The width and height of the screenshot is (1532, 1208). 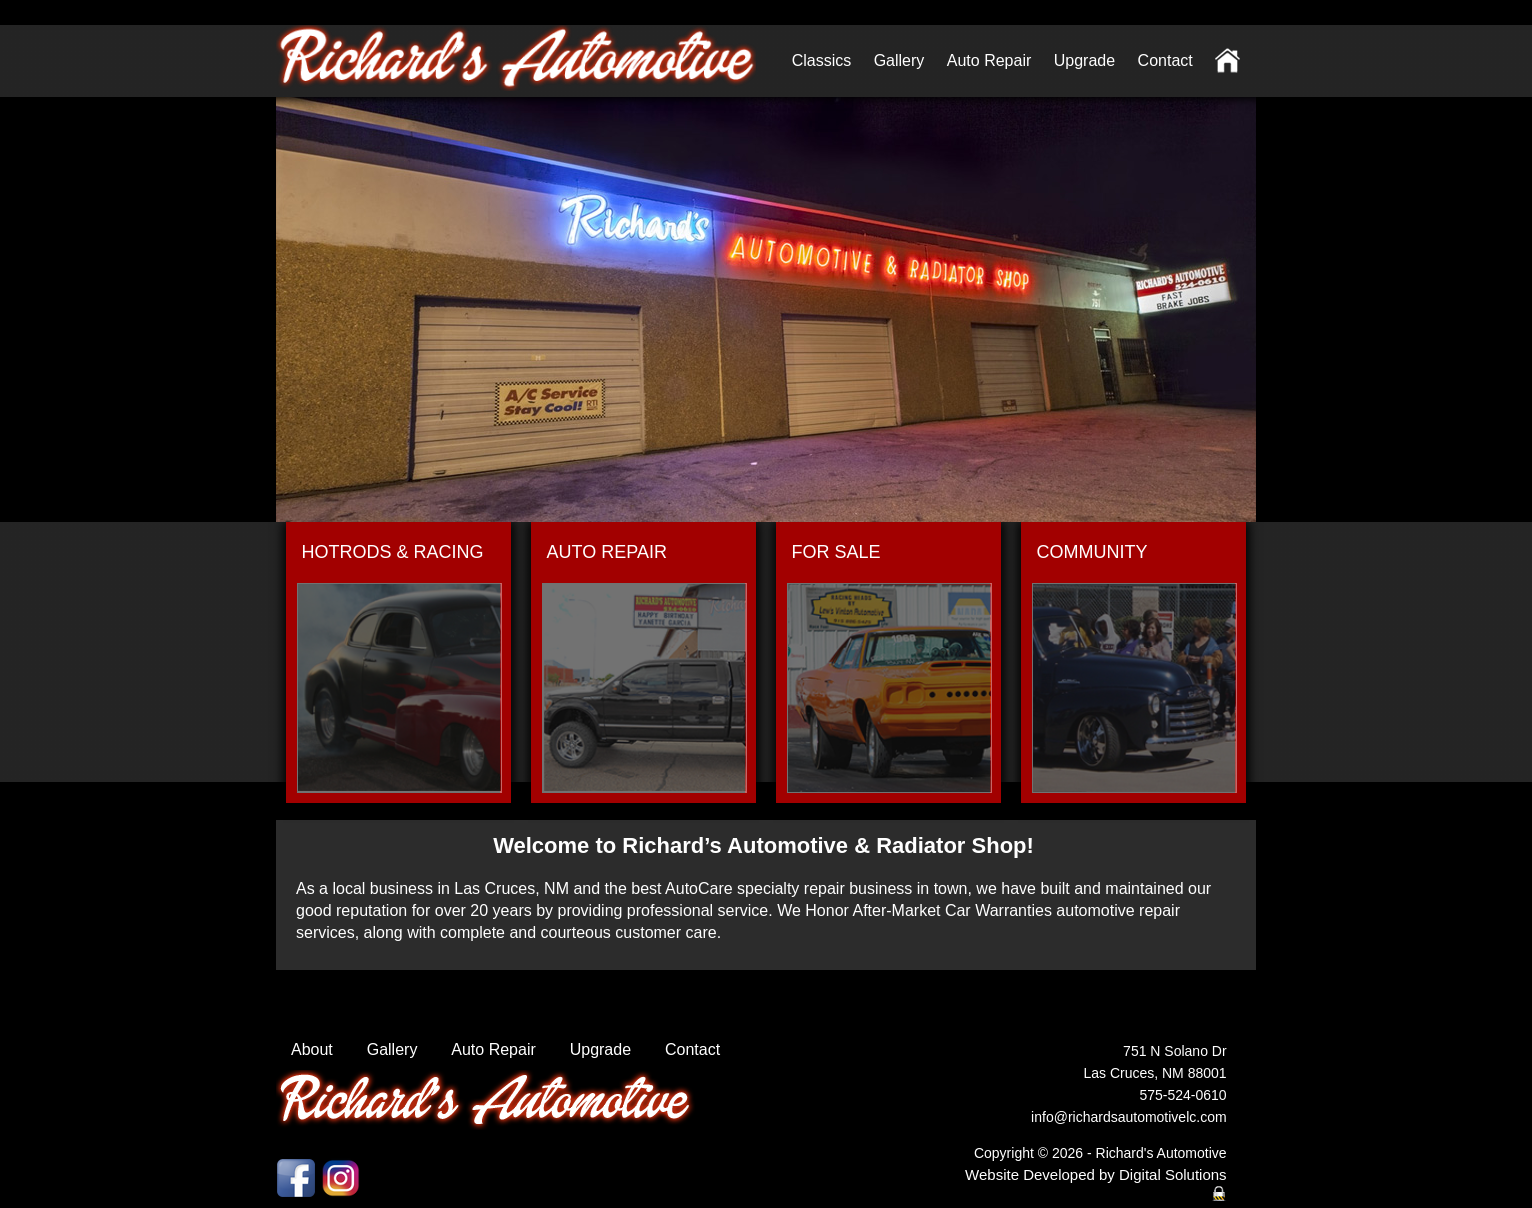 What do you see at coordinates (1084, 60) in the screenshot?
I see `Upgrade` at bounding box center [1084, 60].